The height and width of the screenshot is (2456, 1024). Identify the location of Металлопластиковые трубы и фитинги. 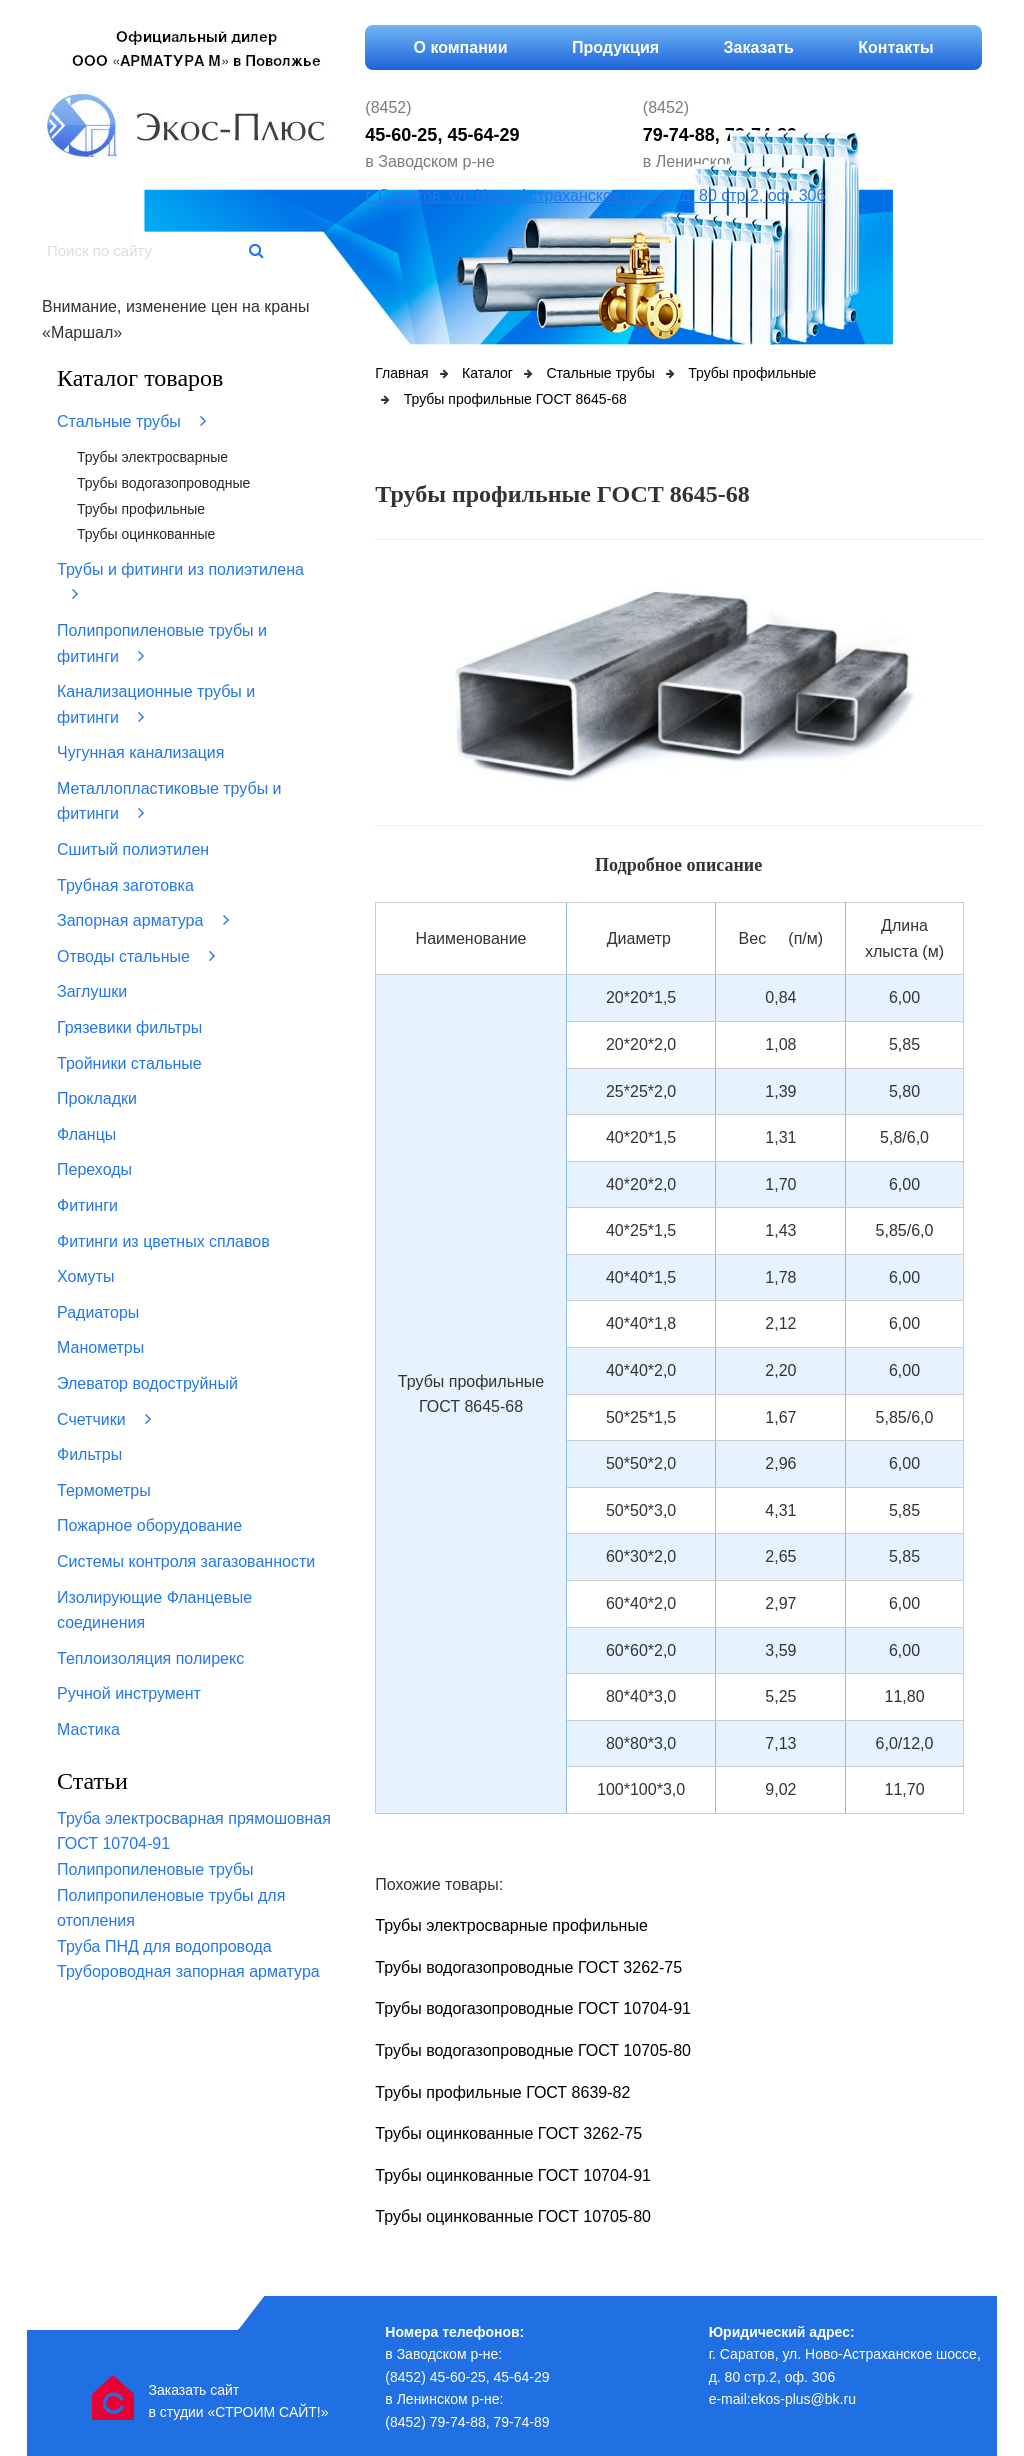
(169, 801).